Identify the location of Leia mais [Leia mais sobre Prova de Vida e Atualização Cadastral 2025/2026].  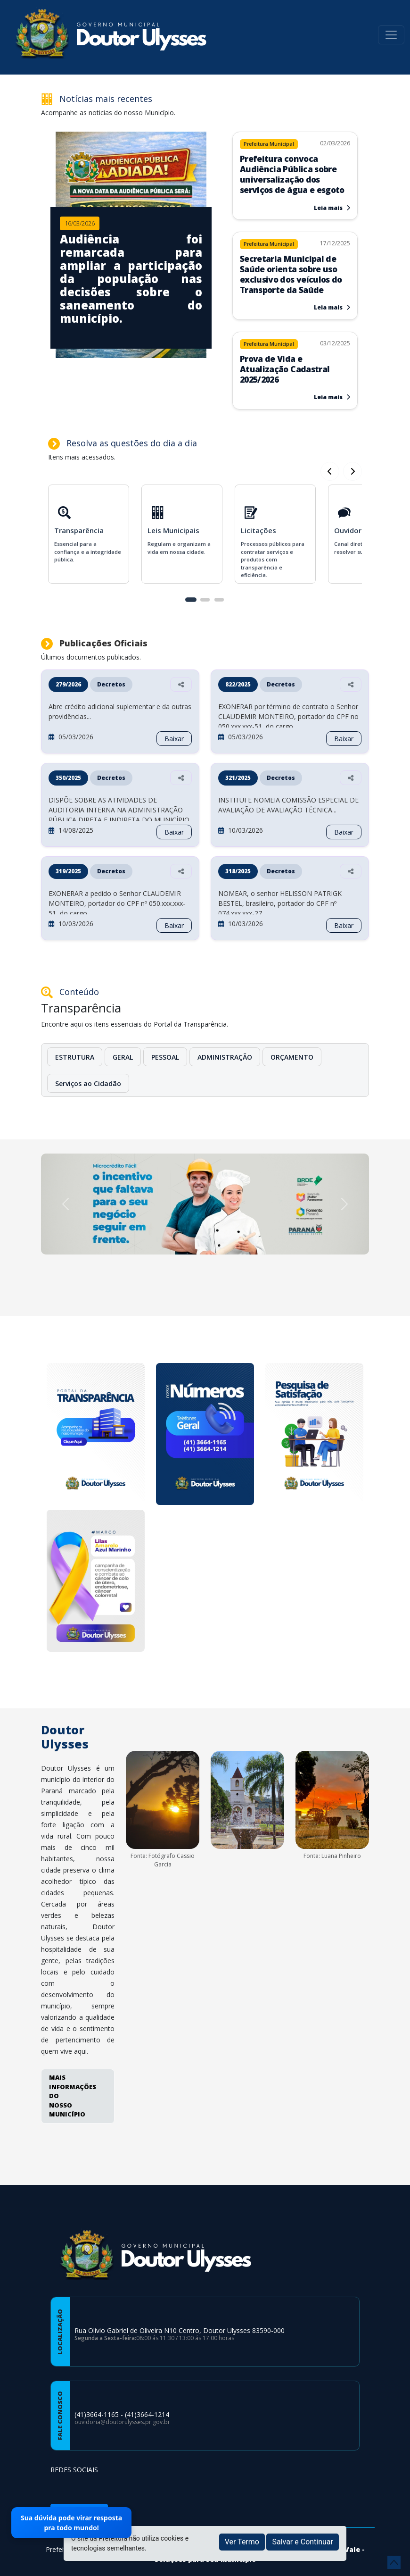
(332, 397).